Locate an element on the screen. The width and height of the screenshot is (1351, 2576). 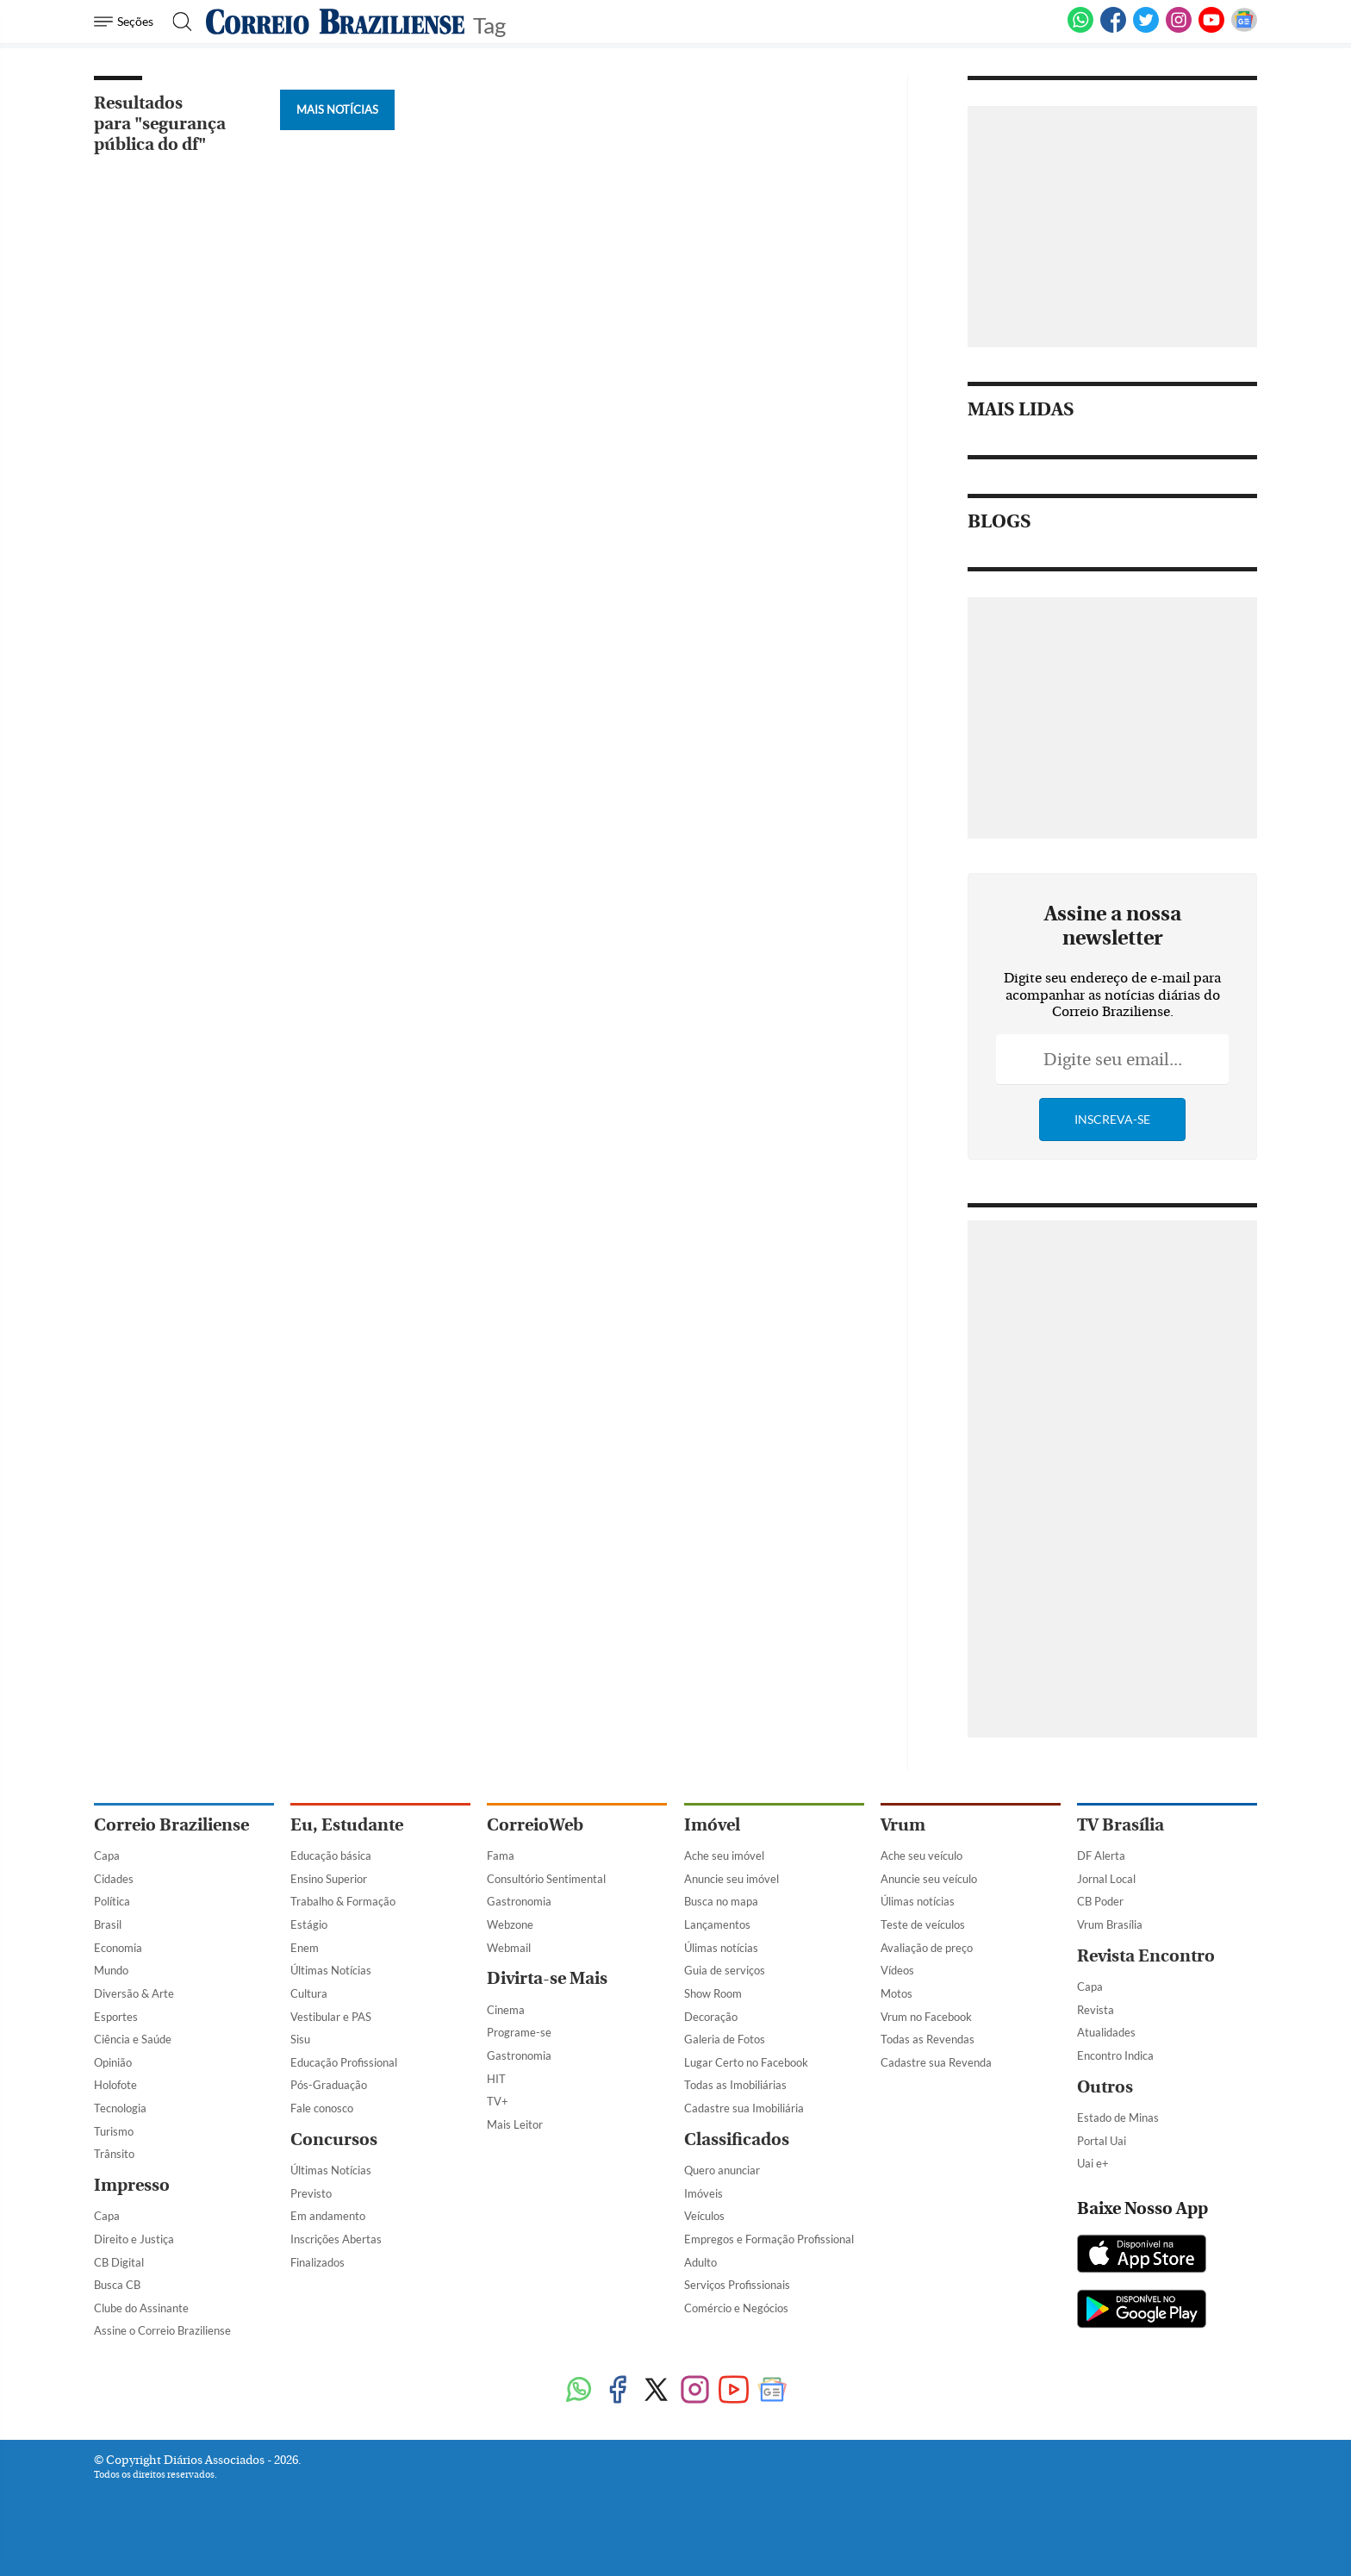
Galeria de Fotos is located at coordinates (724, 2039).